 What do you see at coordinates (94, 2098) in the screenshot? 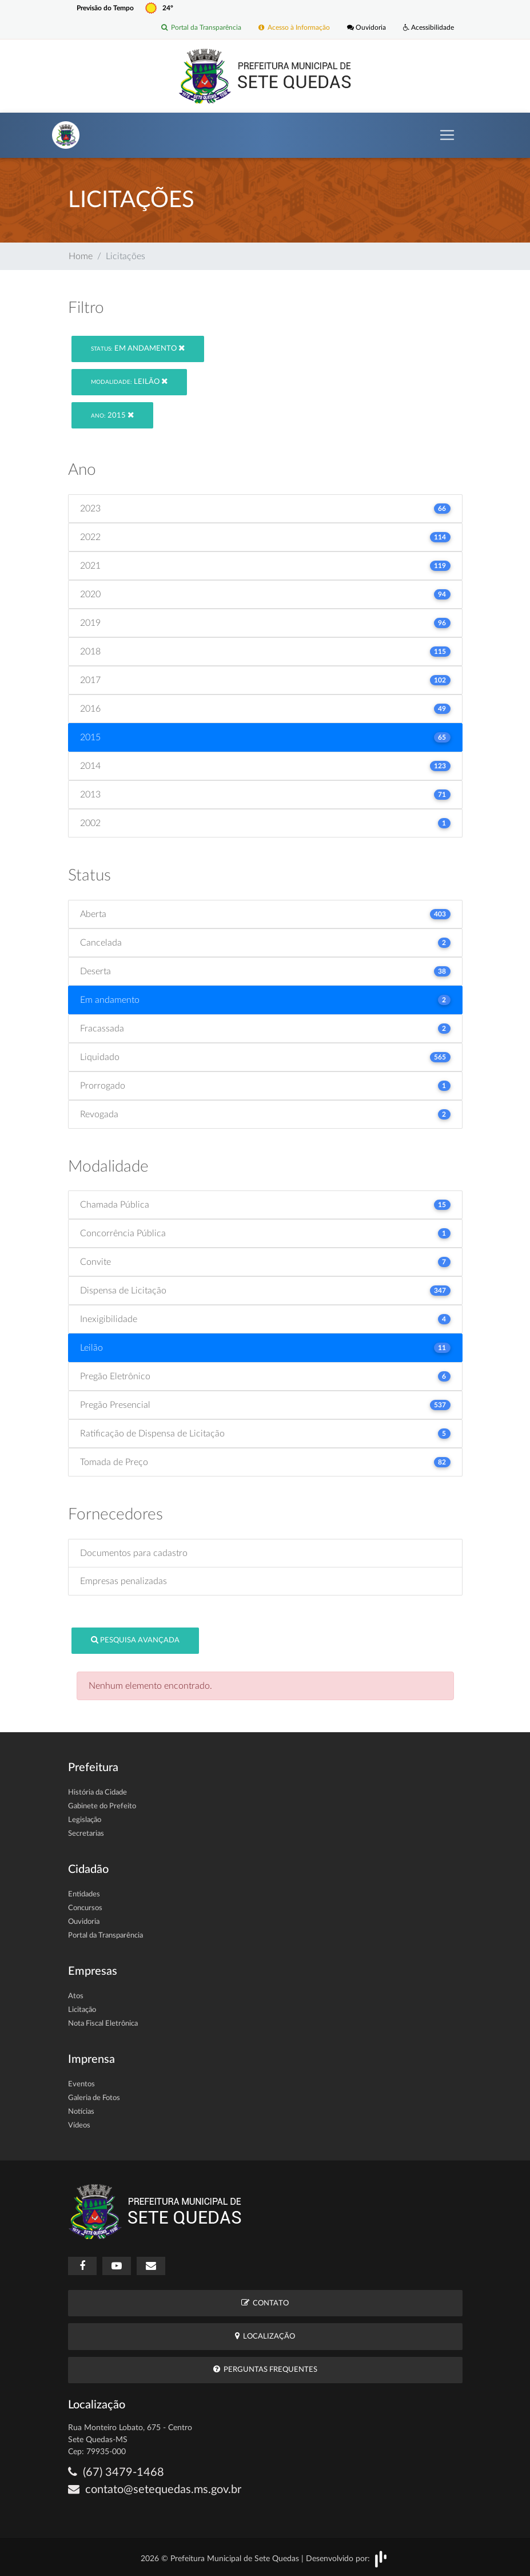
I see `Galeria de Fotos` at bounding box center [94, 2098].